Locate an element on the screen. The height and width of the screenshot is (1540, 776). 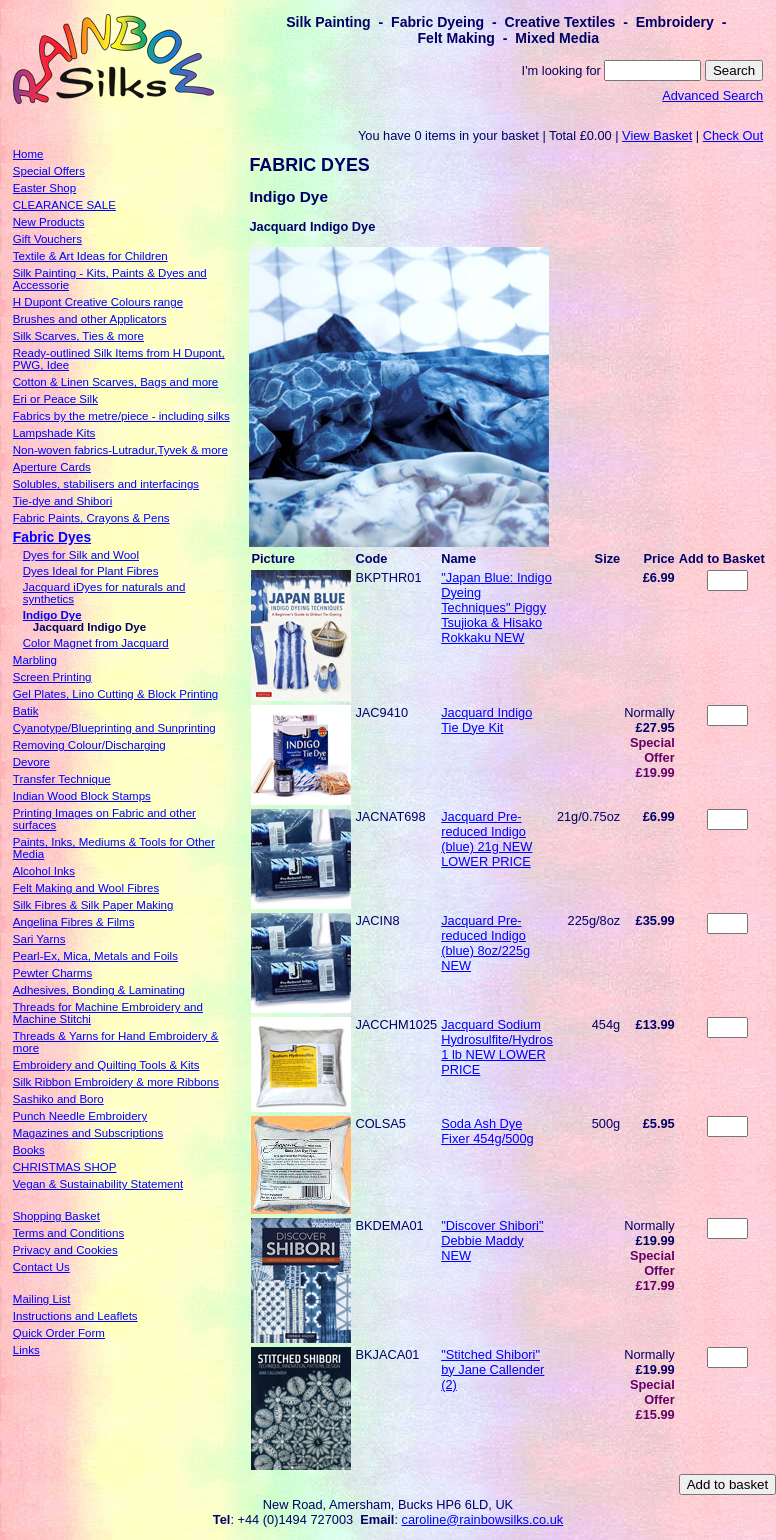
Privacy and Cookies is located at coordinates (65, 1250).